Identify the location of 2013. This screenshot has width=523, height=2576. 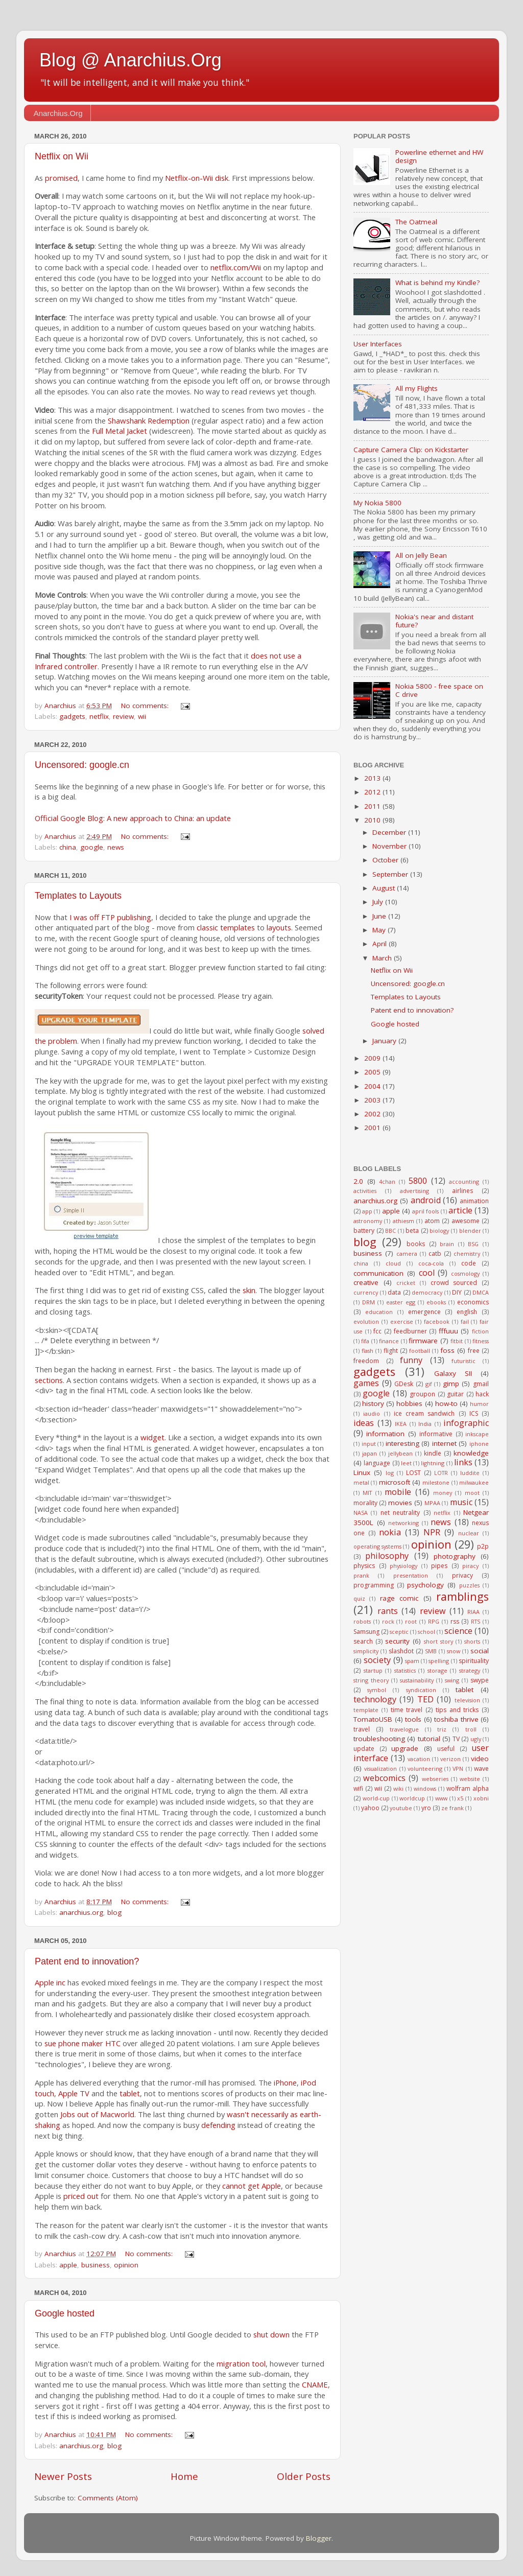
(373, 778).